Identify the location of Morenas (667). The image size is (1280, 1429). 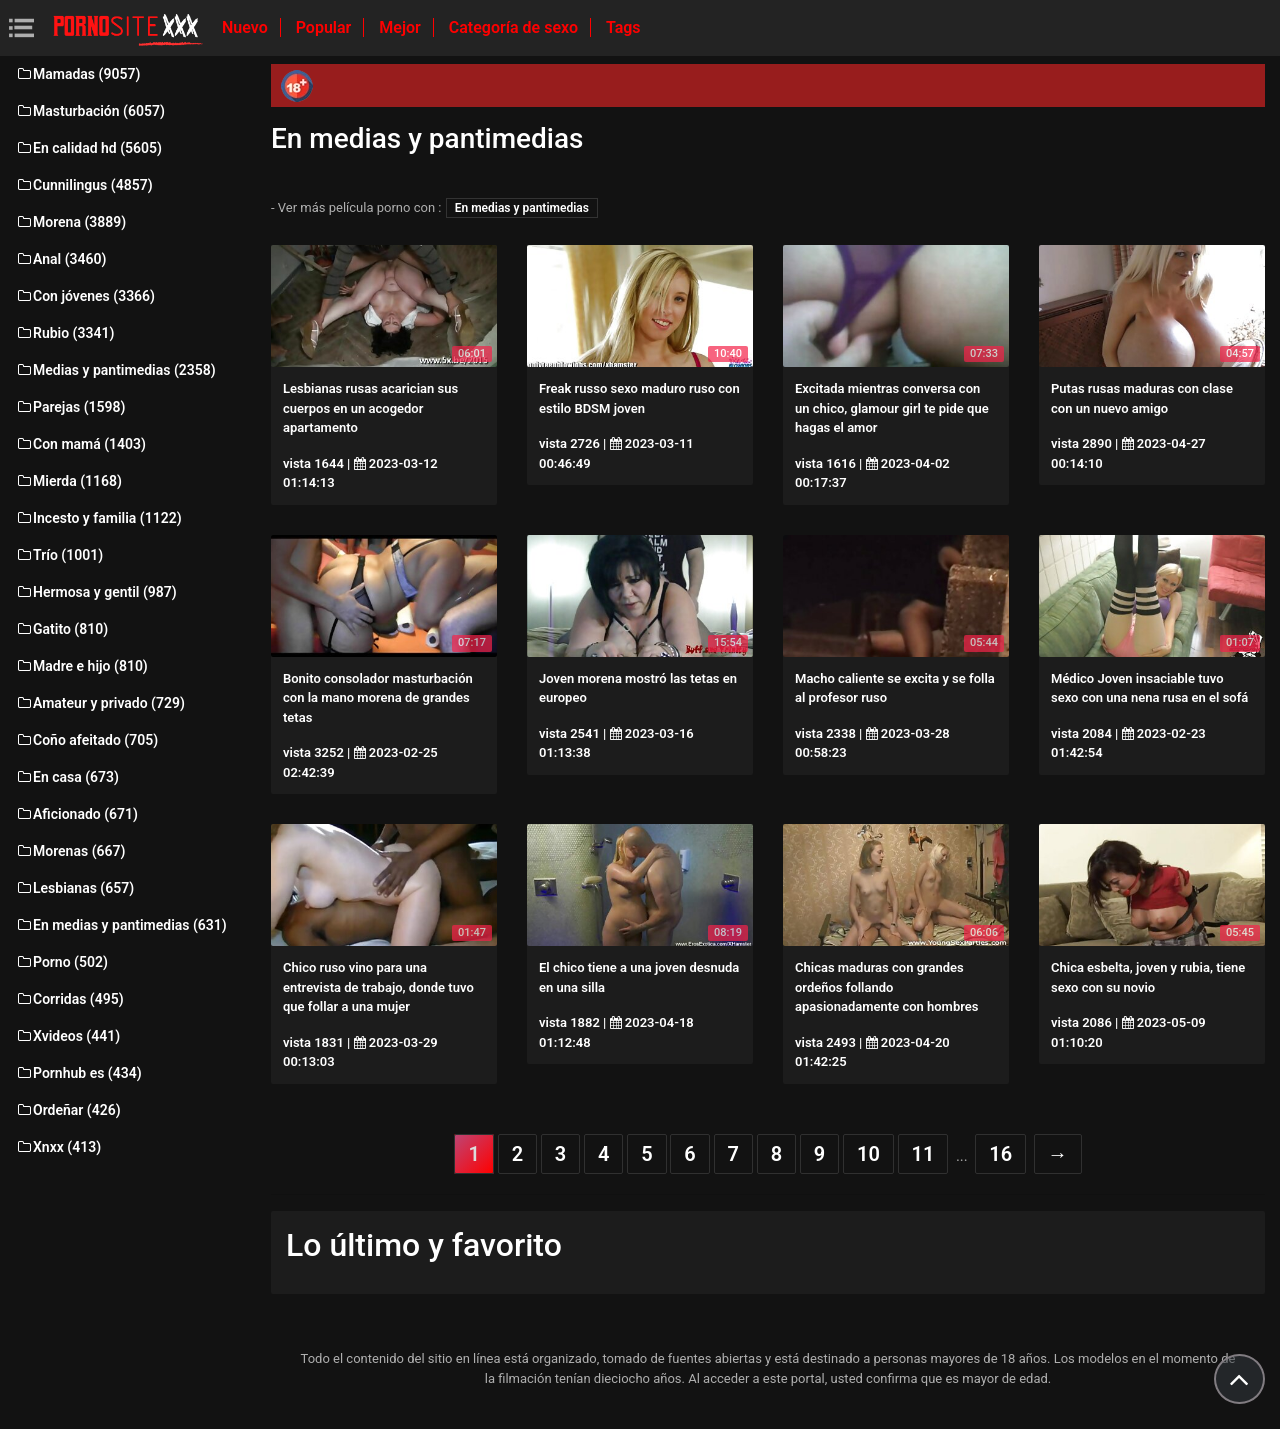
(70, 851).